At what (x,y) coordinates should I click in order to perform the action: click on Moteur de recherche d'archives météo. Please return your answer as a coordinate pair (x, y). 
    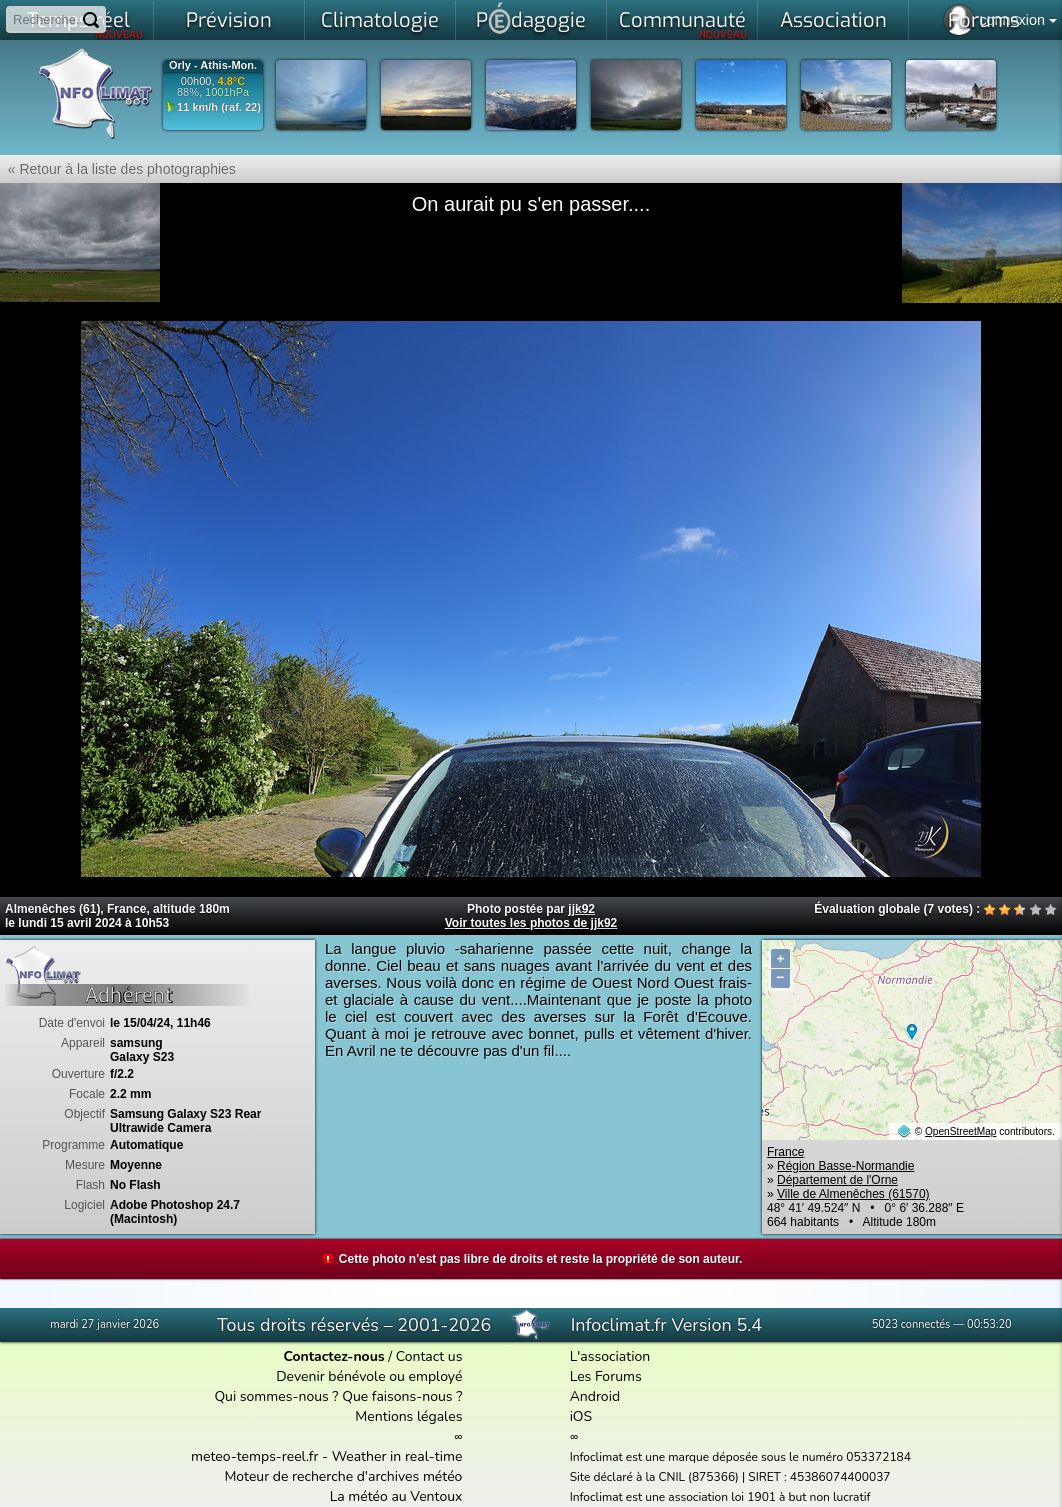
    Looking at the image, I should click on (343, 1476).